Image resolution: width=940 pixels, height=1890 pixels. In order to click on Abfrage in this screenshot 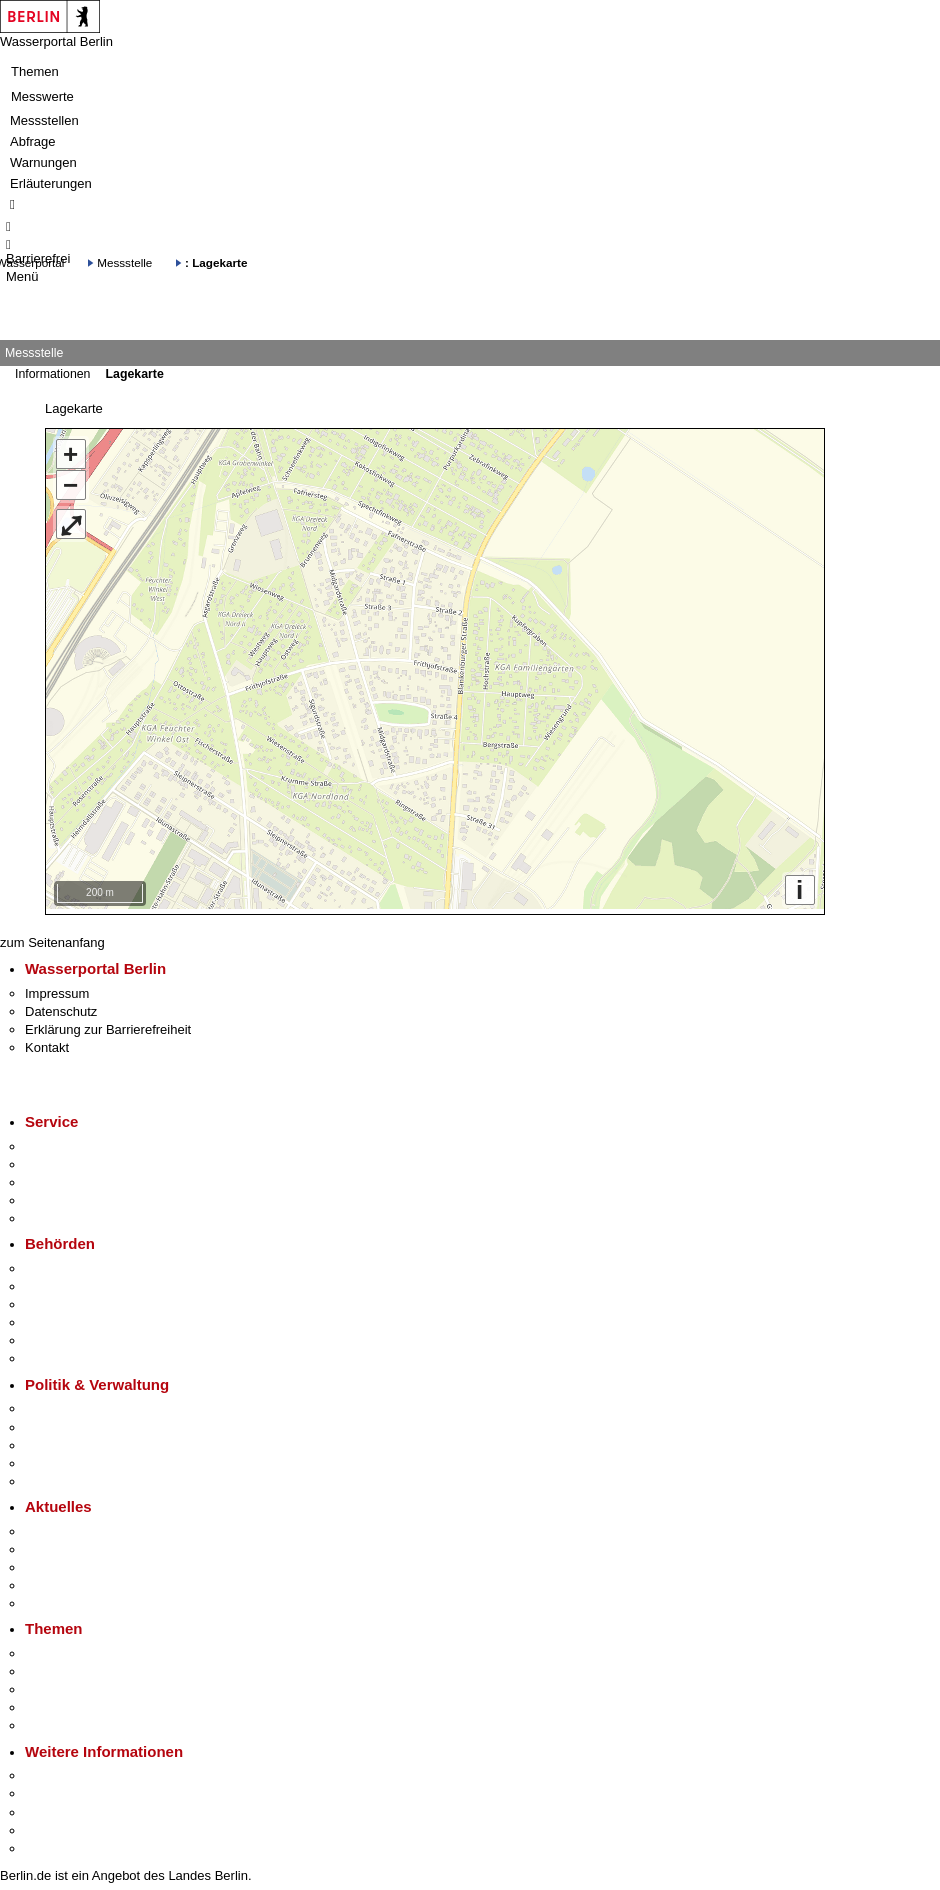, I will do `click(33, 141)`.